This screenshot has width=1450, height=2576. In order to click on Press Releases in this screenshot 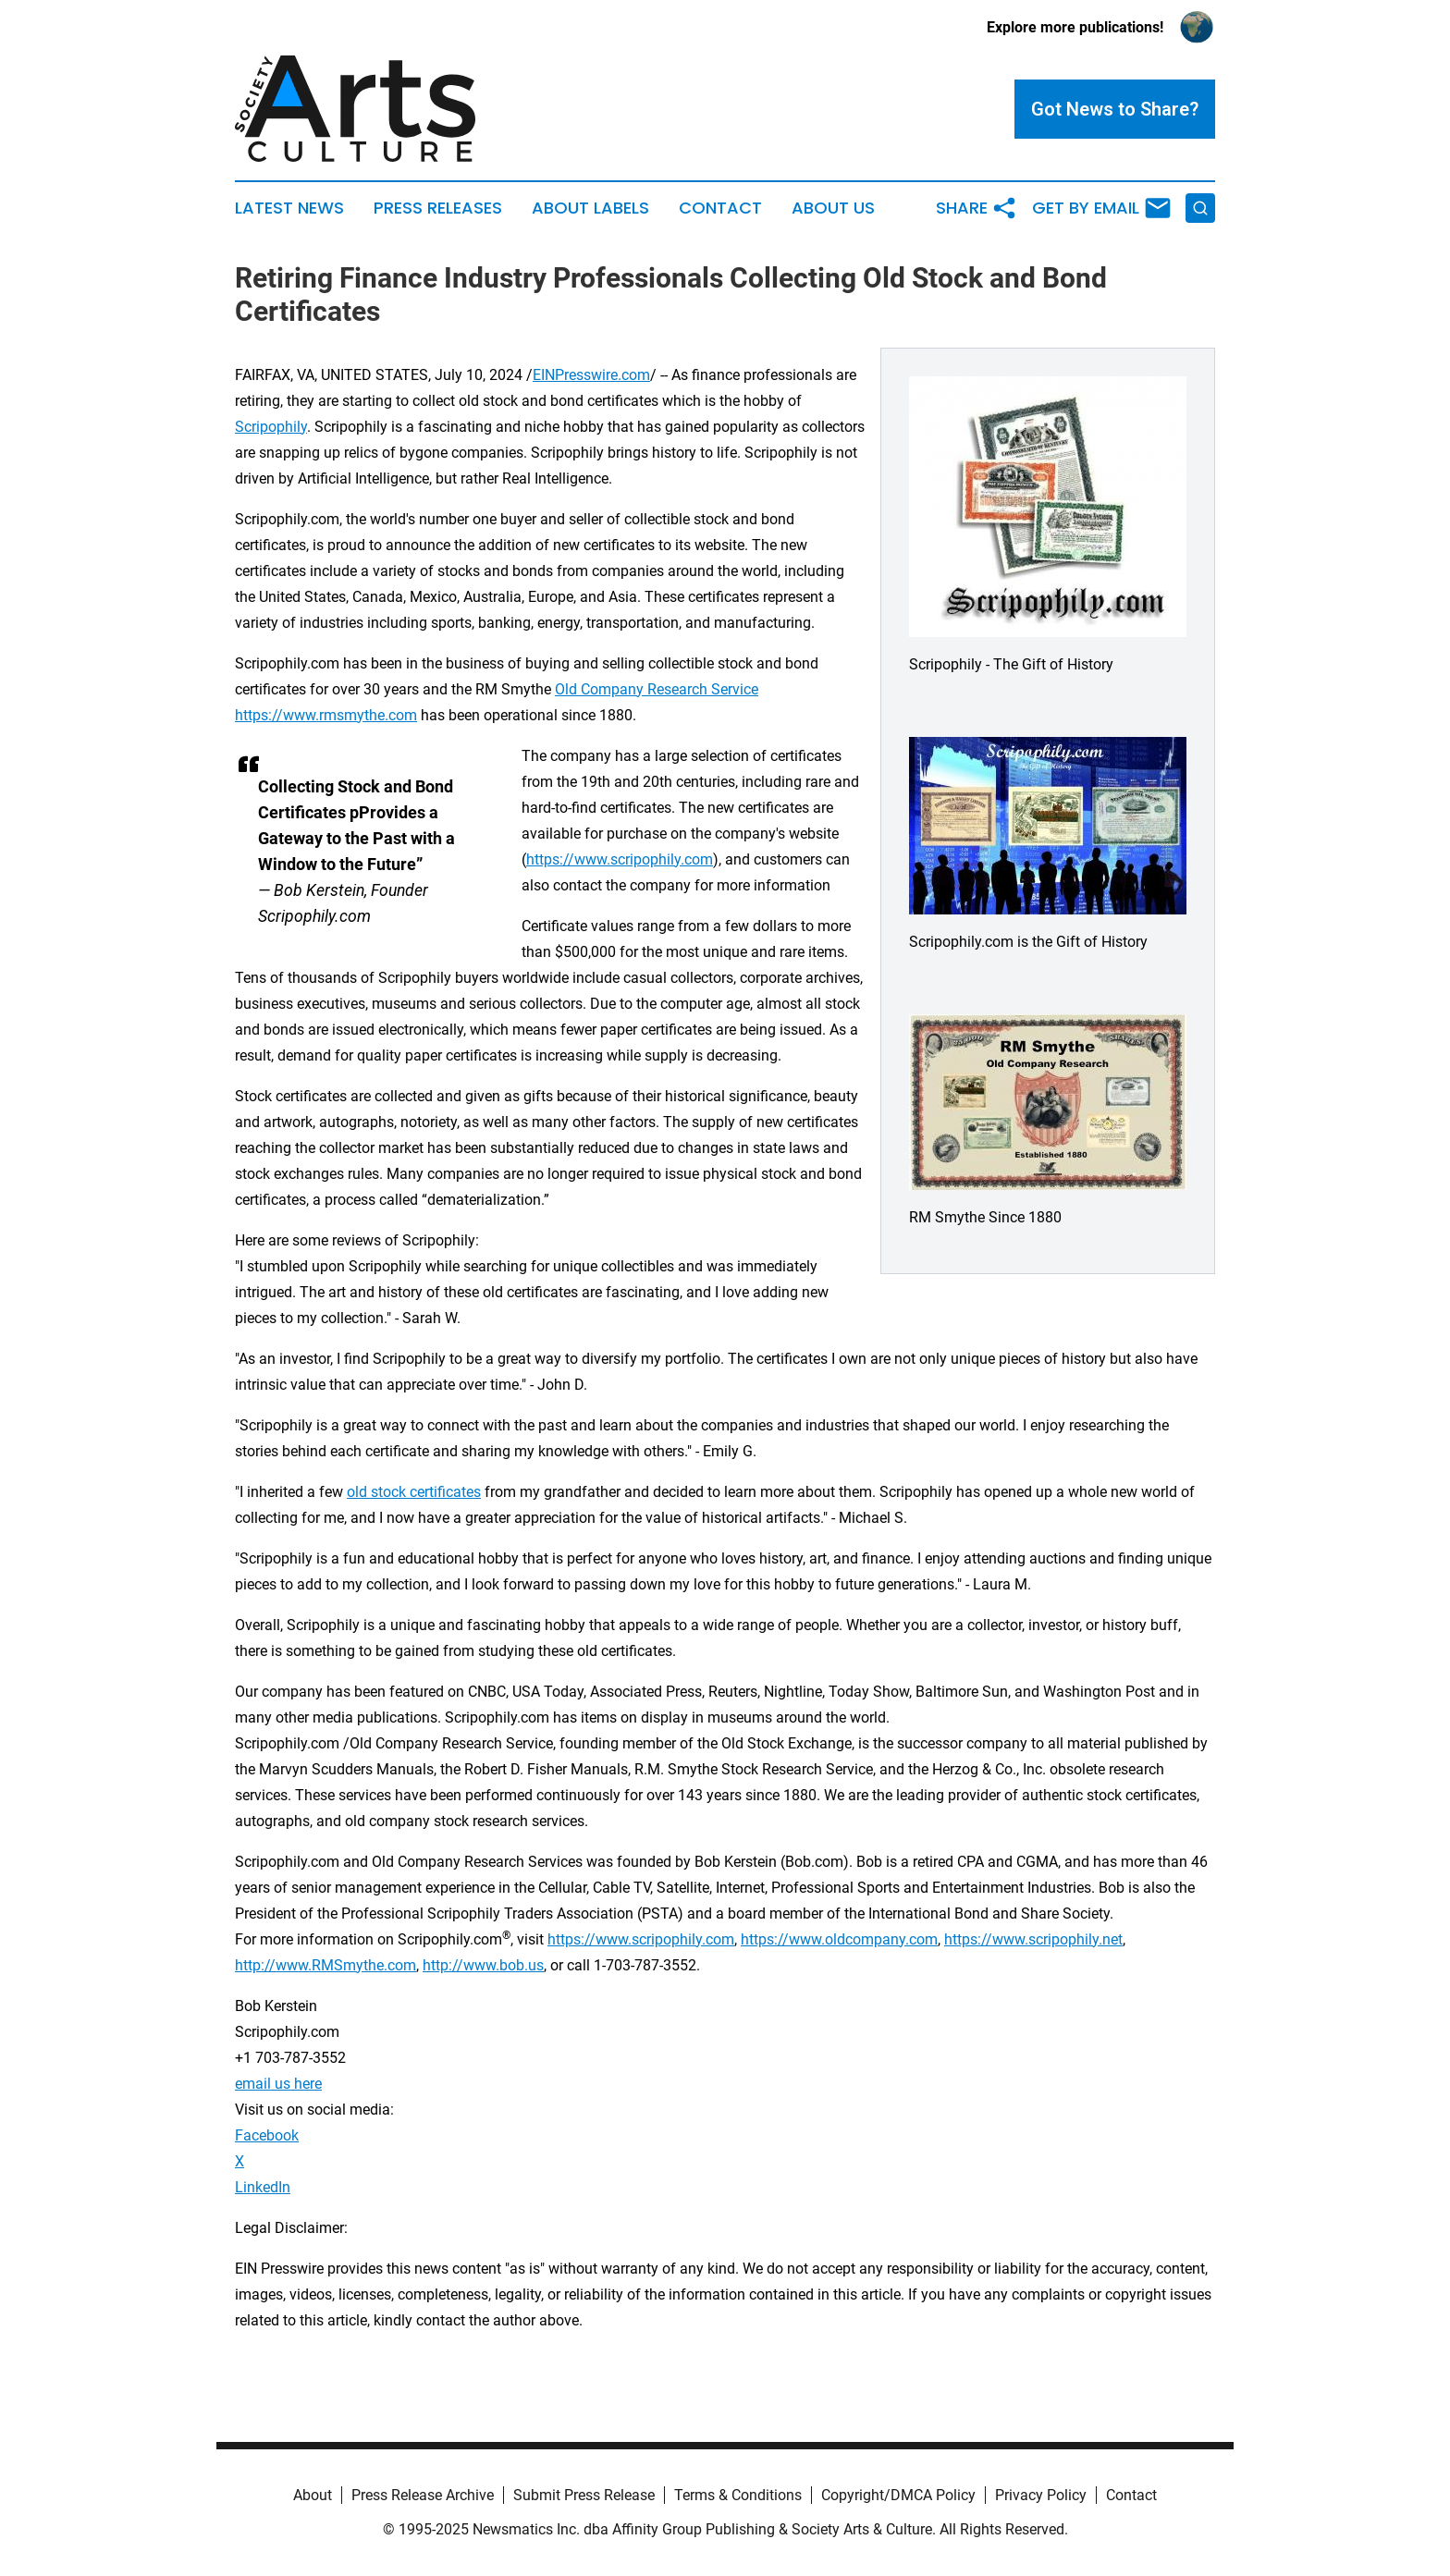, I will do `click(438, 208)`.